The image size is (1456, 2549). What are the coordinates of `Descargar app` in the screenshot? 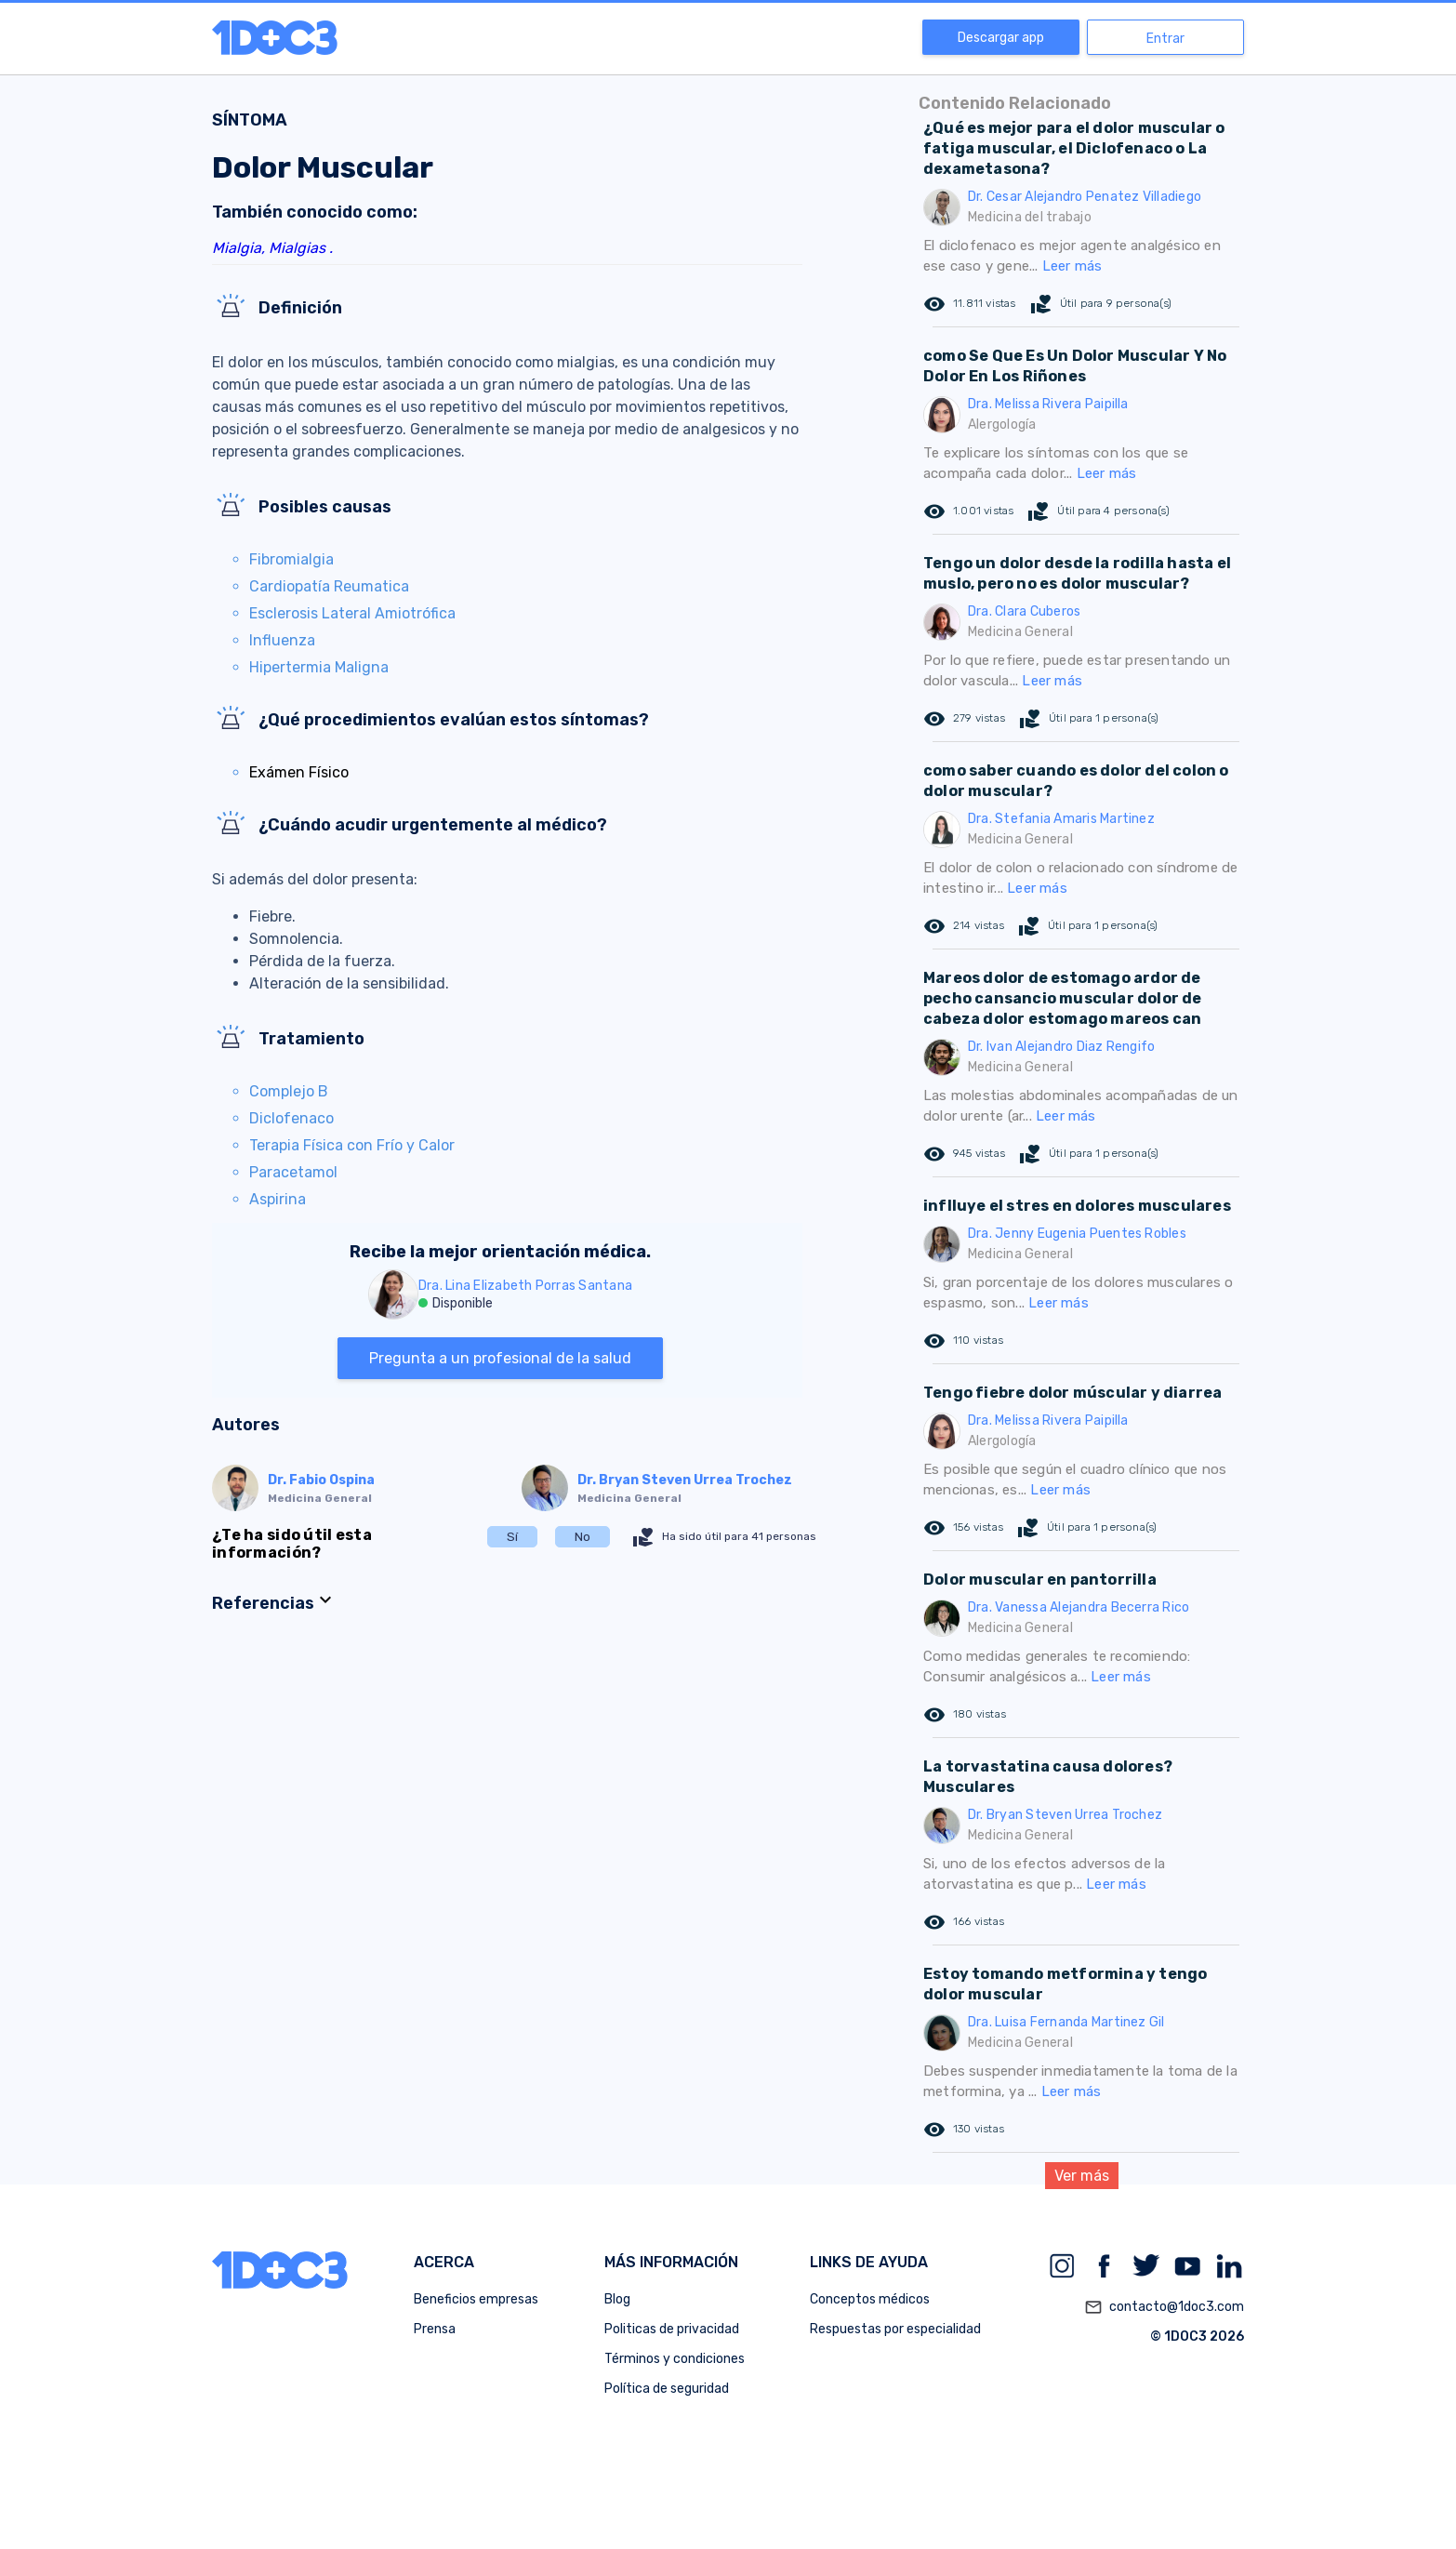 It's located at (1001, 38).